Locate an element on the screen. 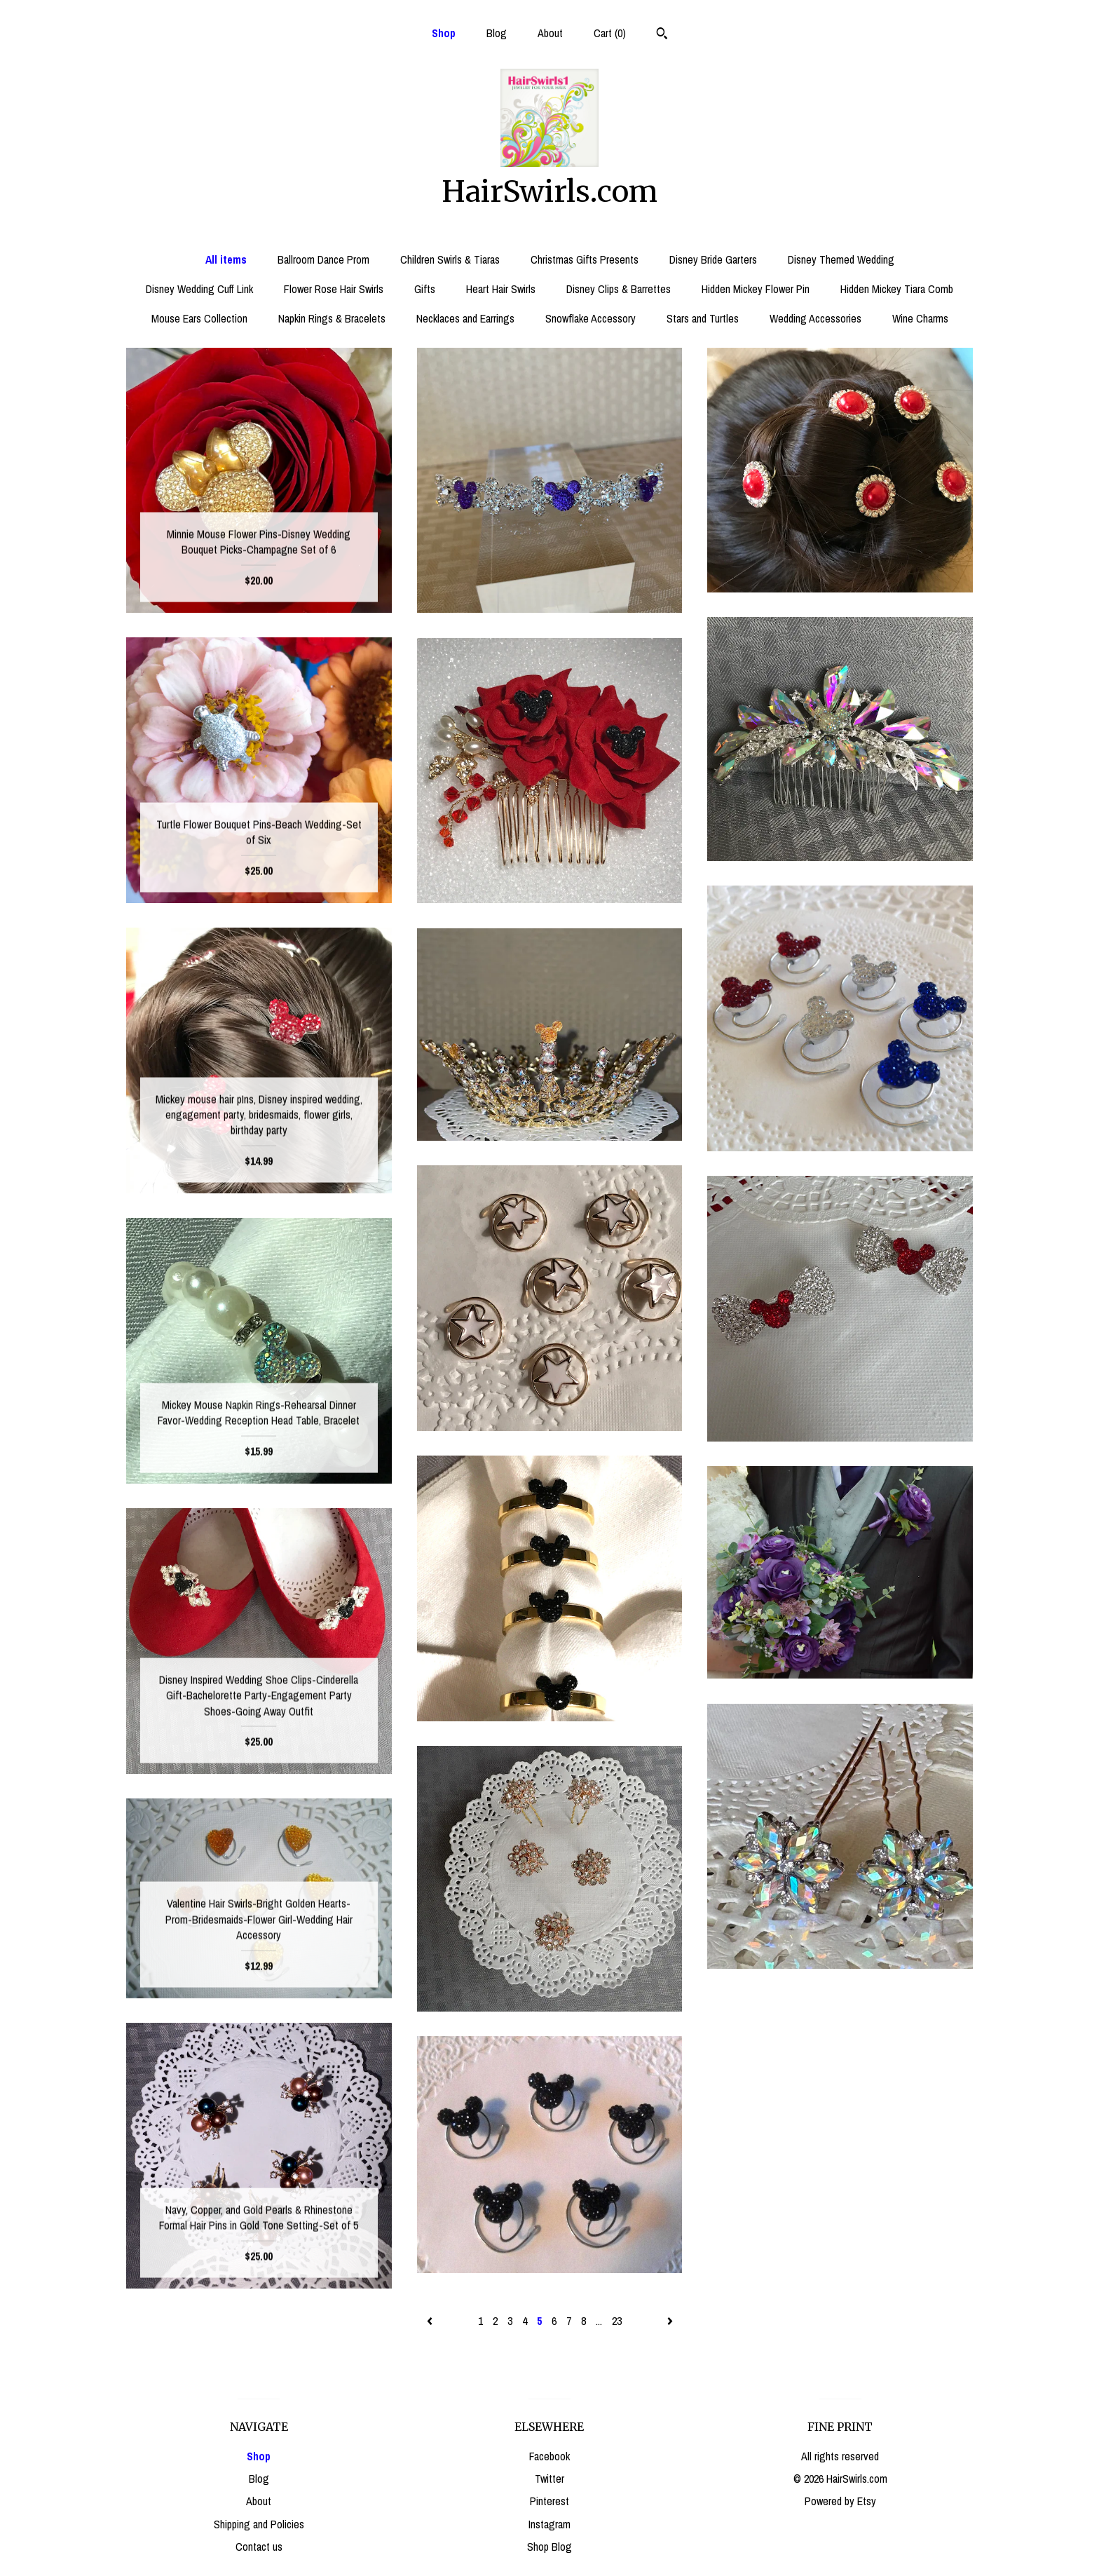 The width and height of the screenshot is (1099, 2576). 23 is located at coordinates (617, 2320).